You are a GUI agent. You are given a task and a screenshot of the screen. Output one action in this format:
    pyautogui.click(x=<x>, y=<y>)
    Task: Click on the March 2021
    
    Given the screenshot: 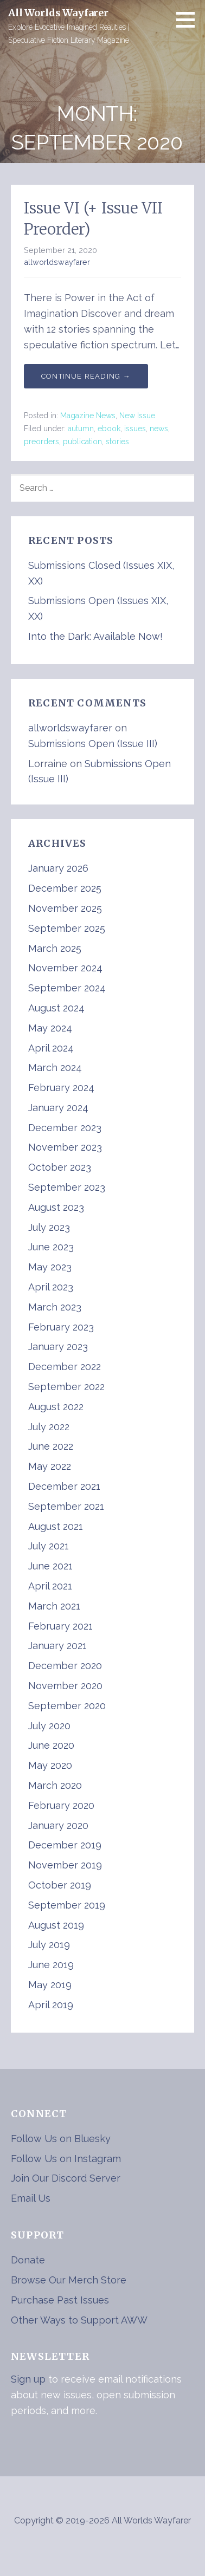 What is the action you would take?
    pyautogui.click(x=54, y=1606)
    